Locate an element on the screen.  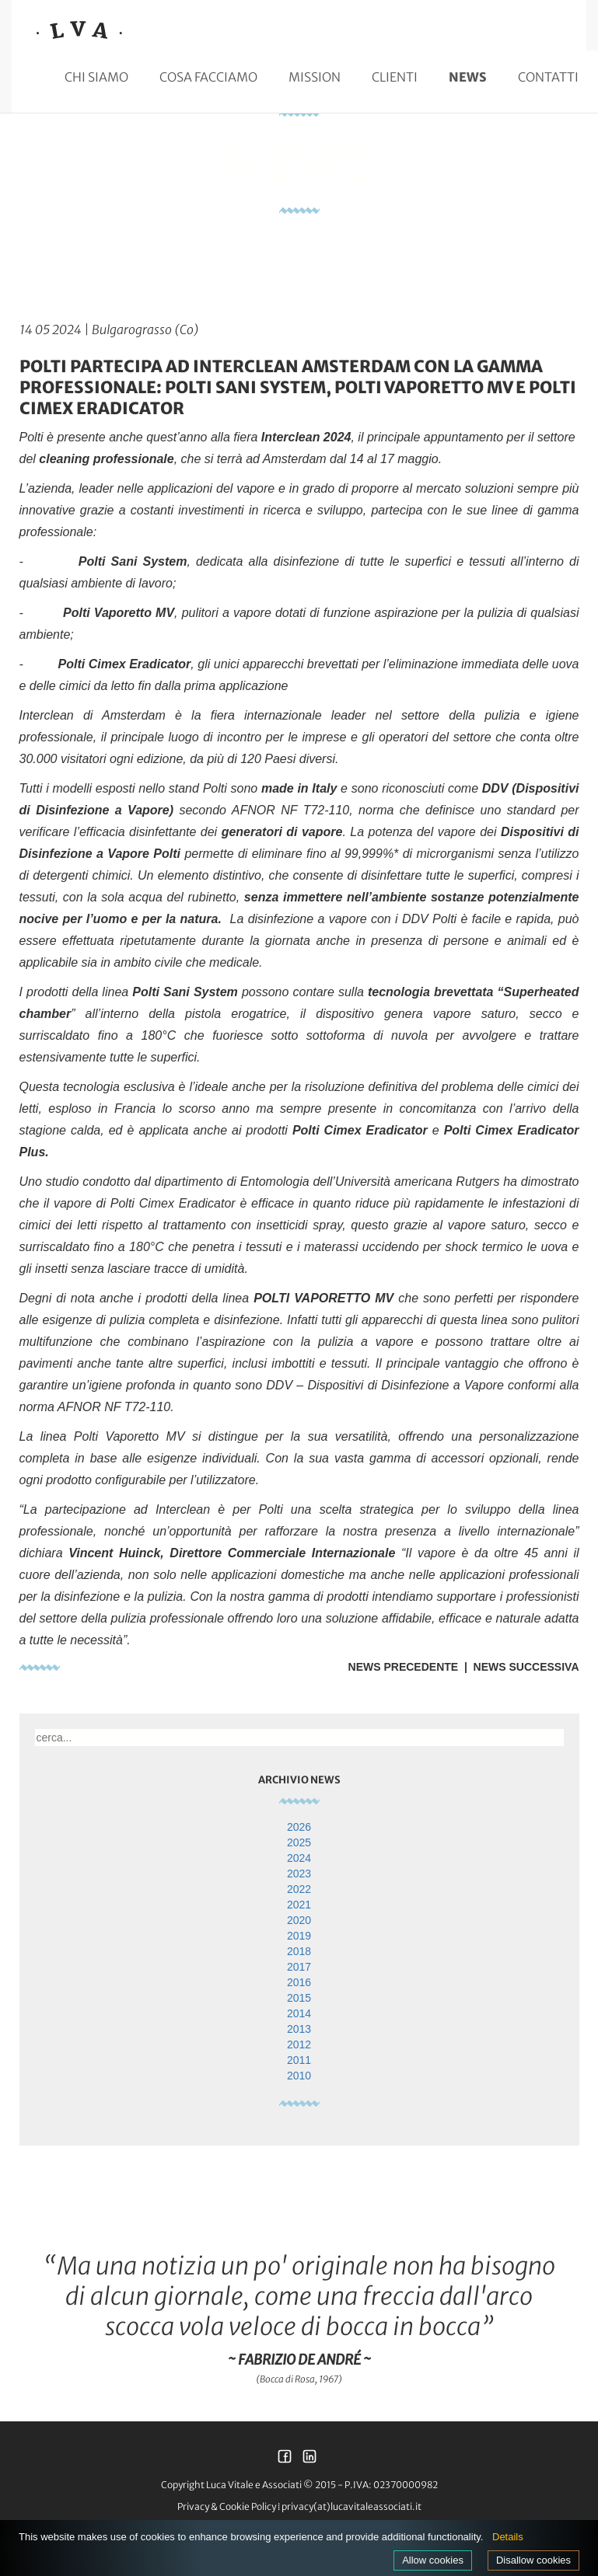
2020 is located at coordinates (299, 1920).